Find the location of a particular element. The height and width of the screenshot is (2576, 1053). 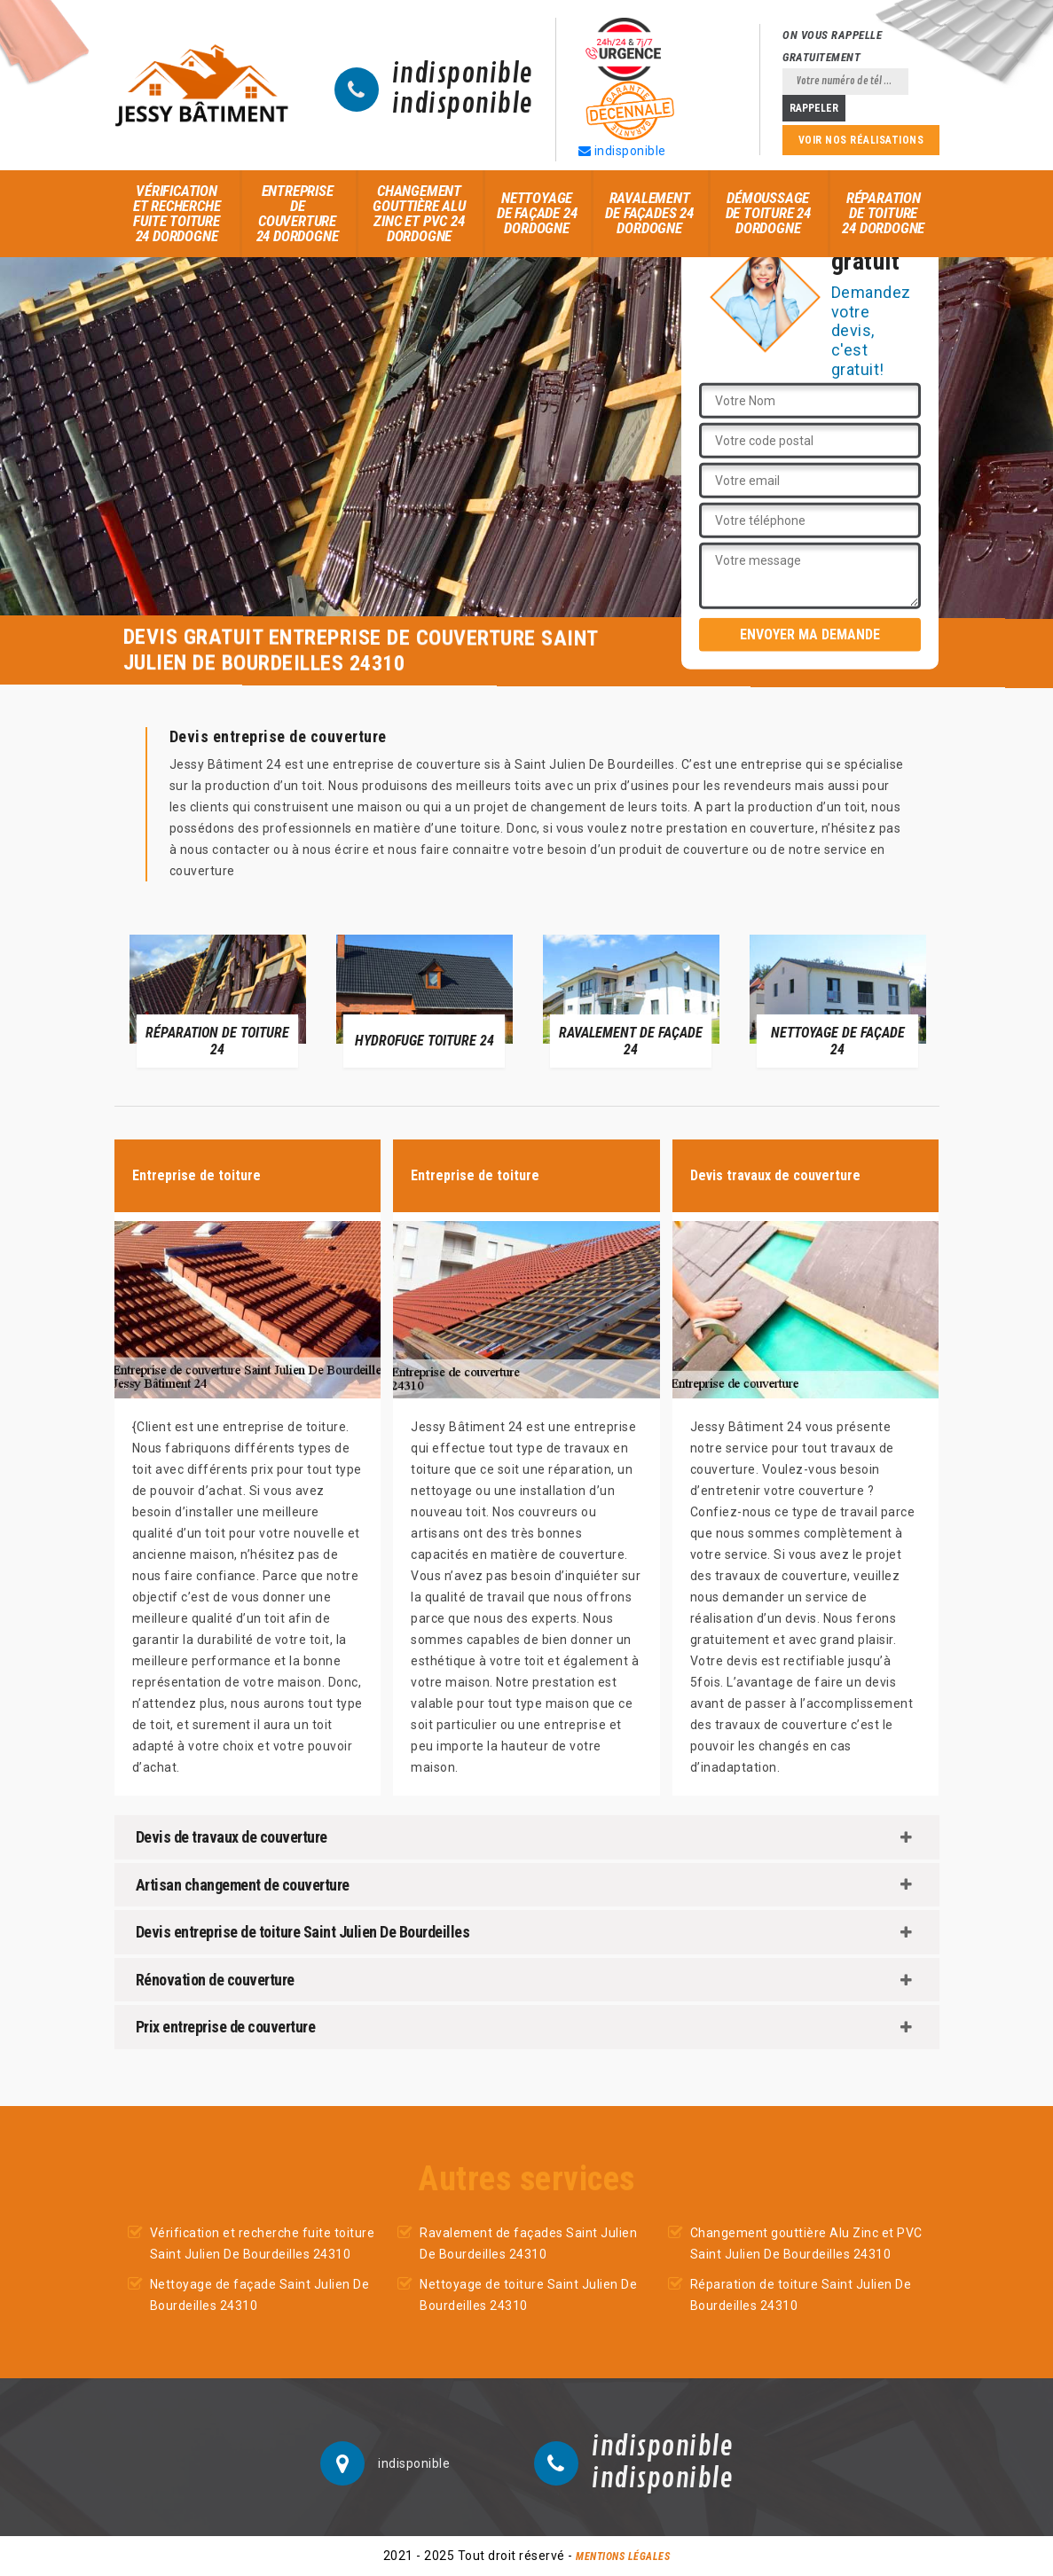

Réparation de toiture 24 Dordogne is located at coordinates (883, 213).